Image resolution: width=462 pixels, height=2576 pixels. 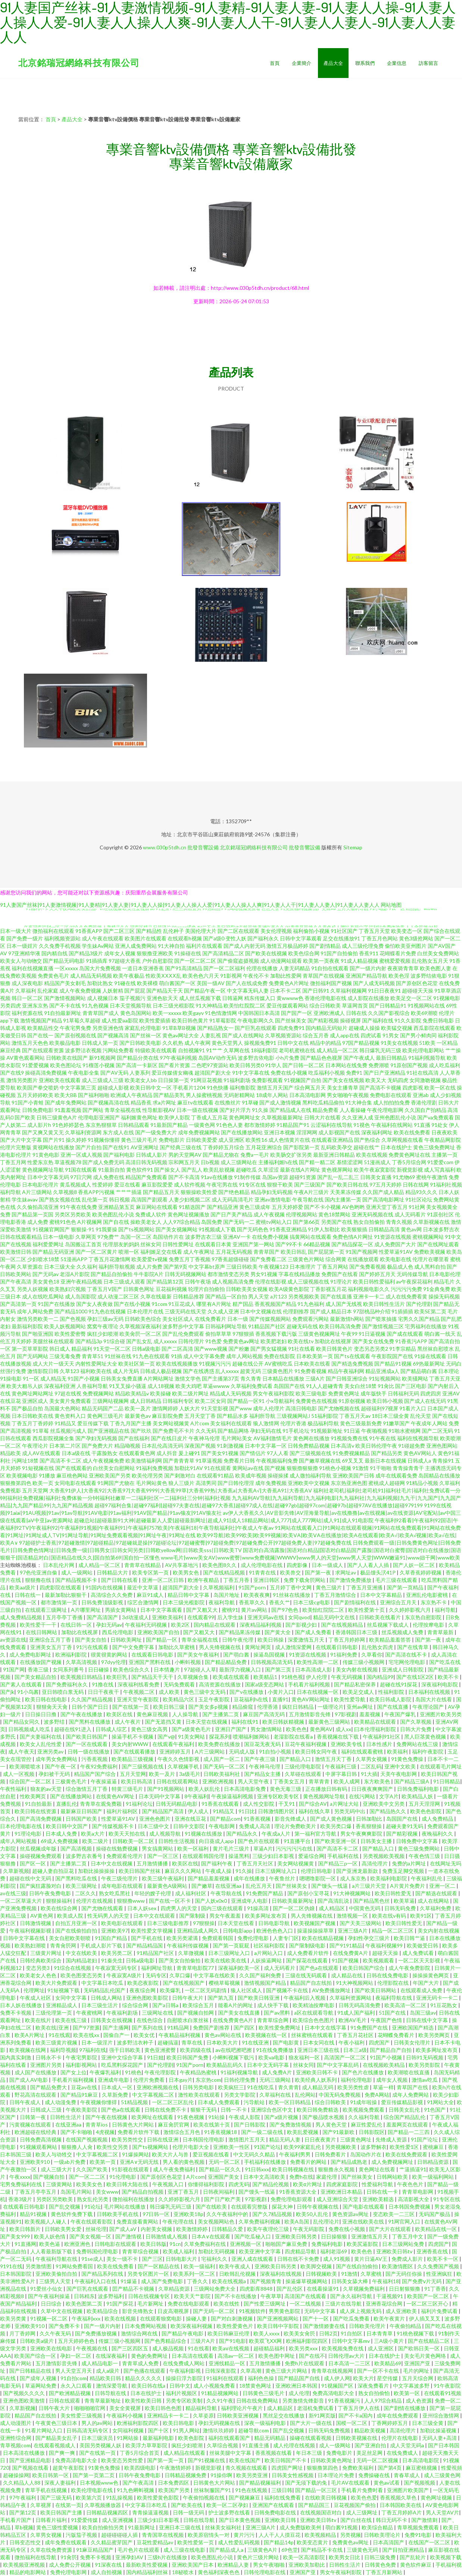 I want to click on 欧美日韩另类0, so click(x=247, y=1065).